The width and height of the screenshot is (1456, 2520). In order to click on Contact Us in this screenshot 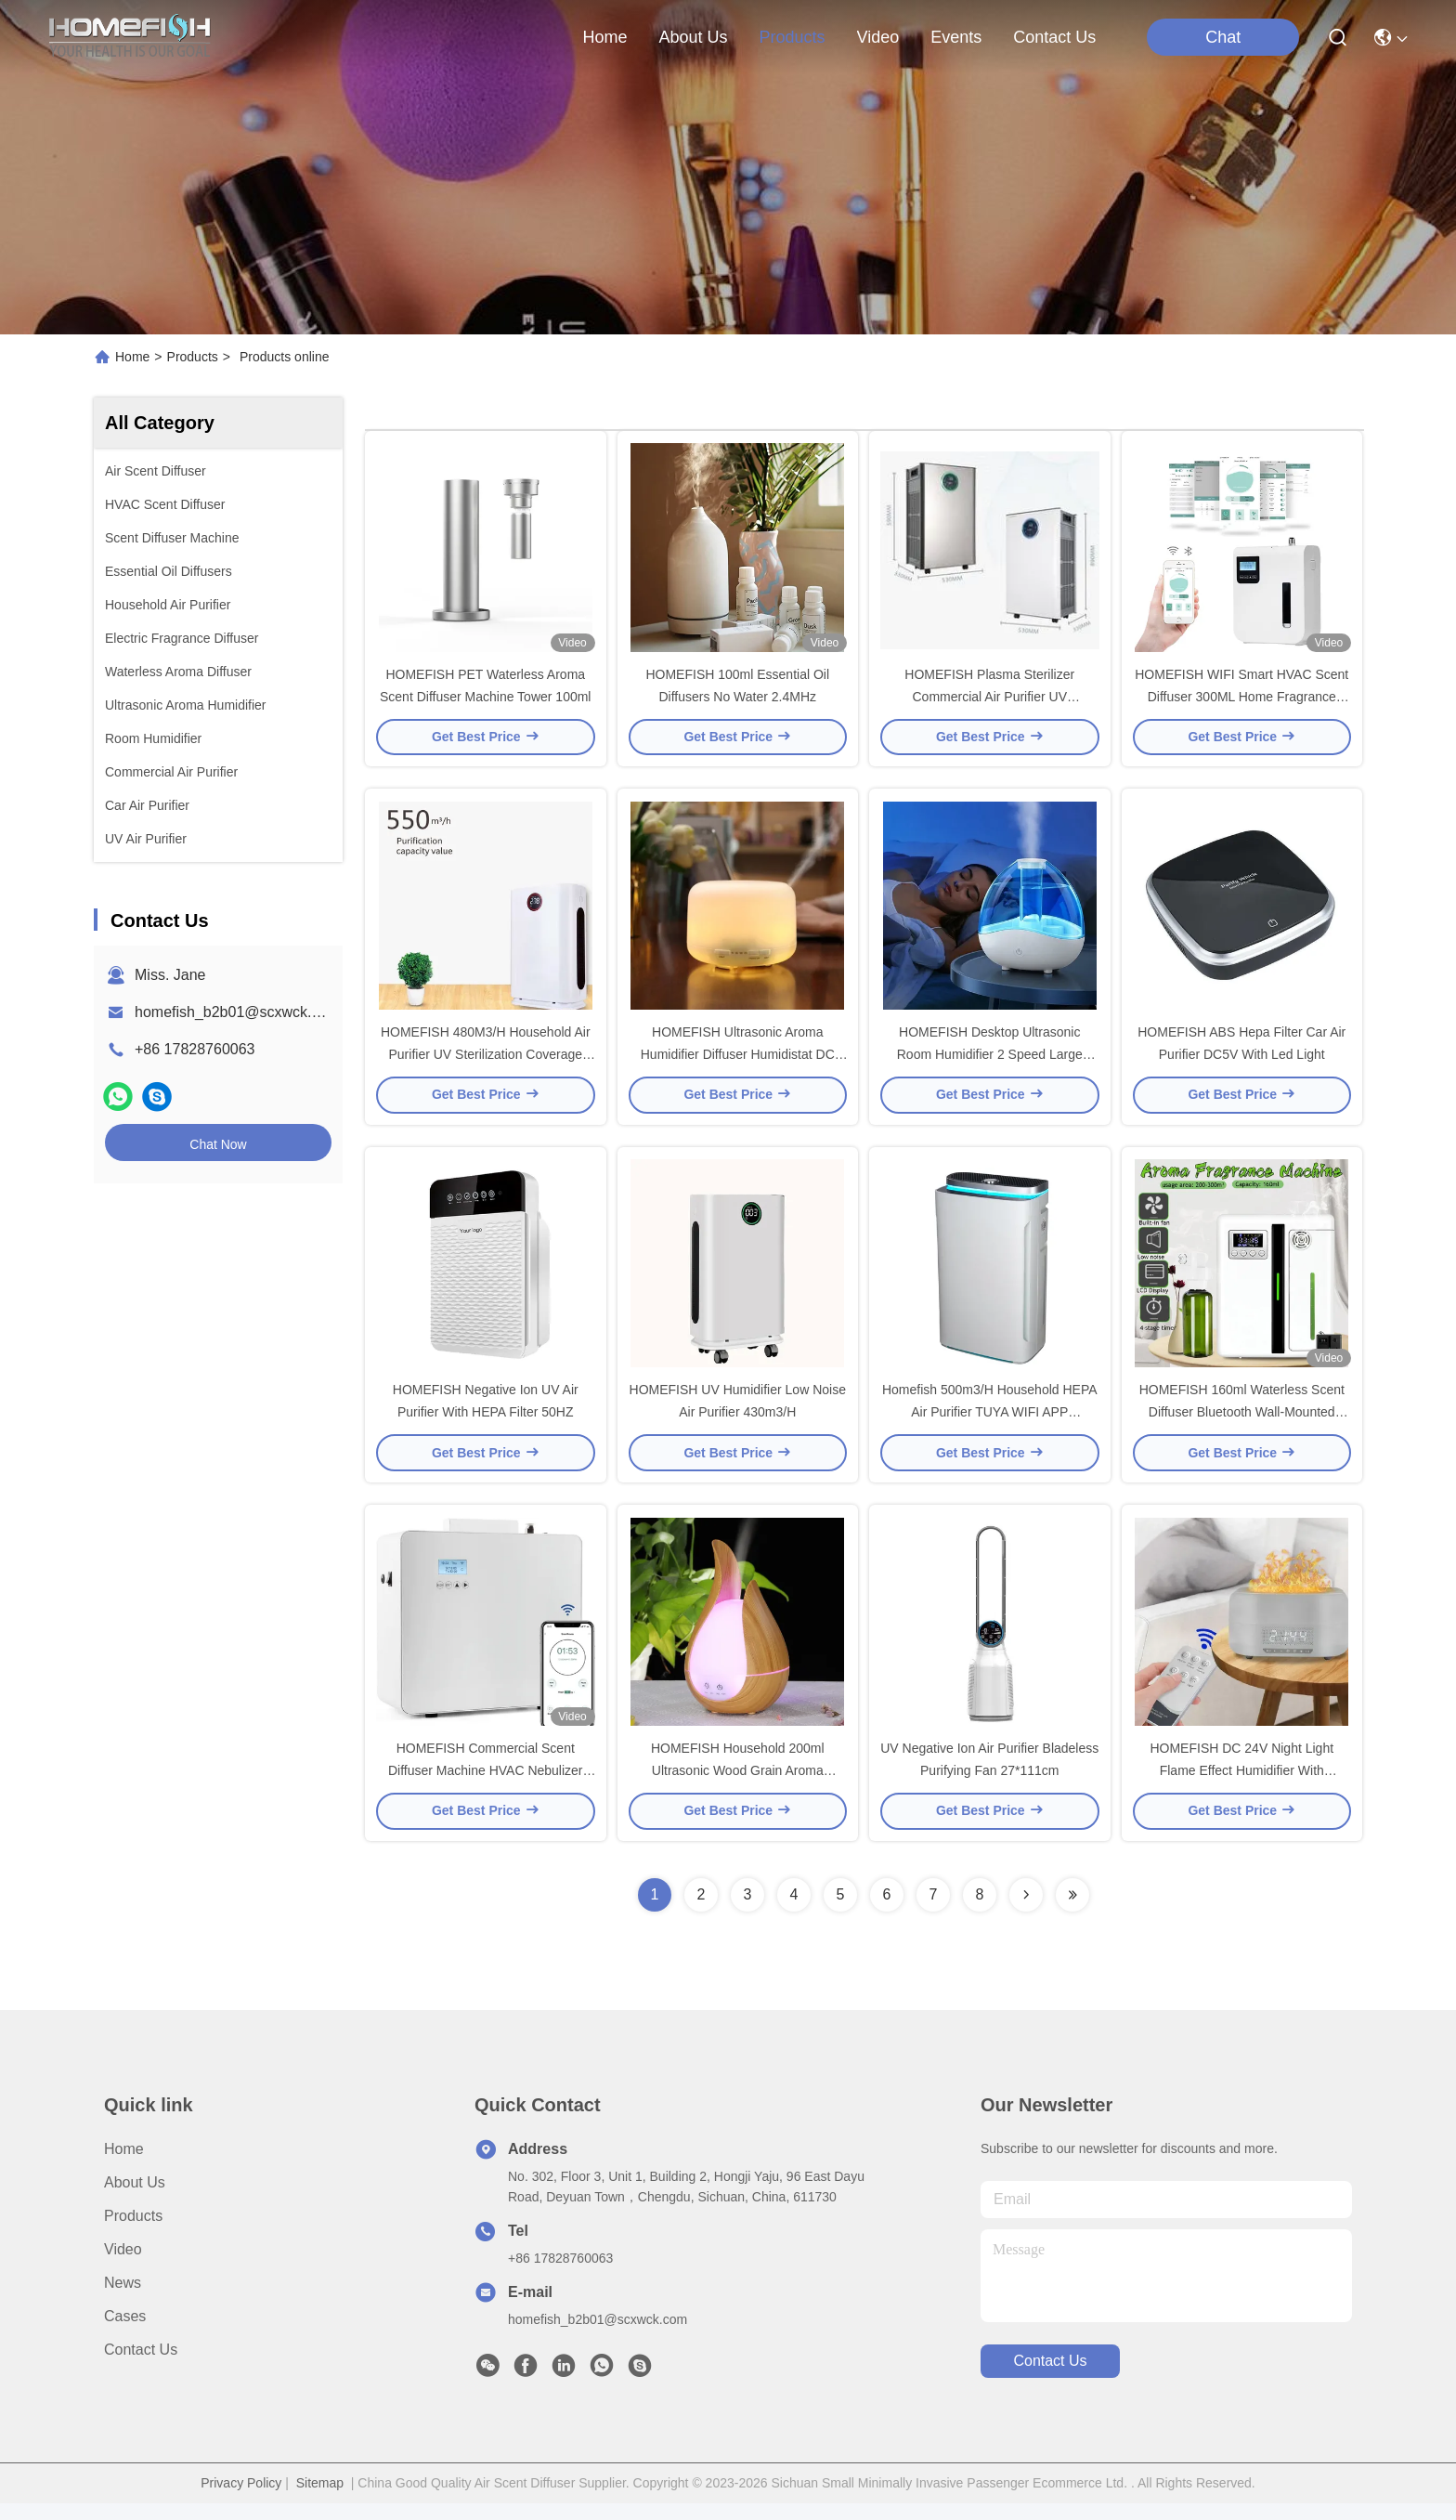, I will do `click(140, 2366)`.